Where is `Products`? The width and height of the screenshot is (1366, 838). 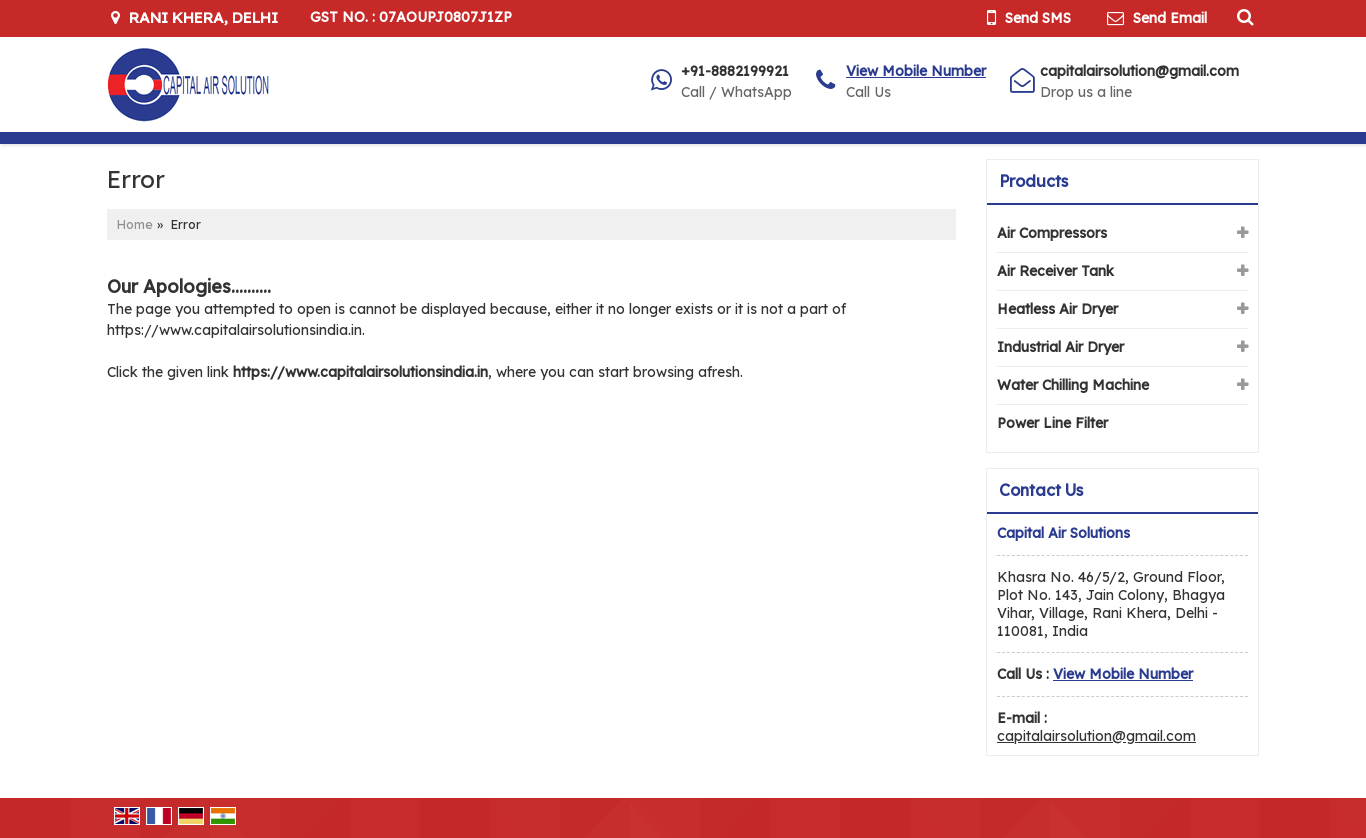
Products is located at coordinates (1033, 181).